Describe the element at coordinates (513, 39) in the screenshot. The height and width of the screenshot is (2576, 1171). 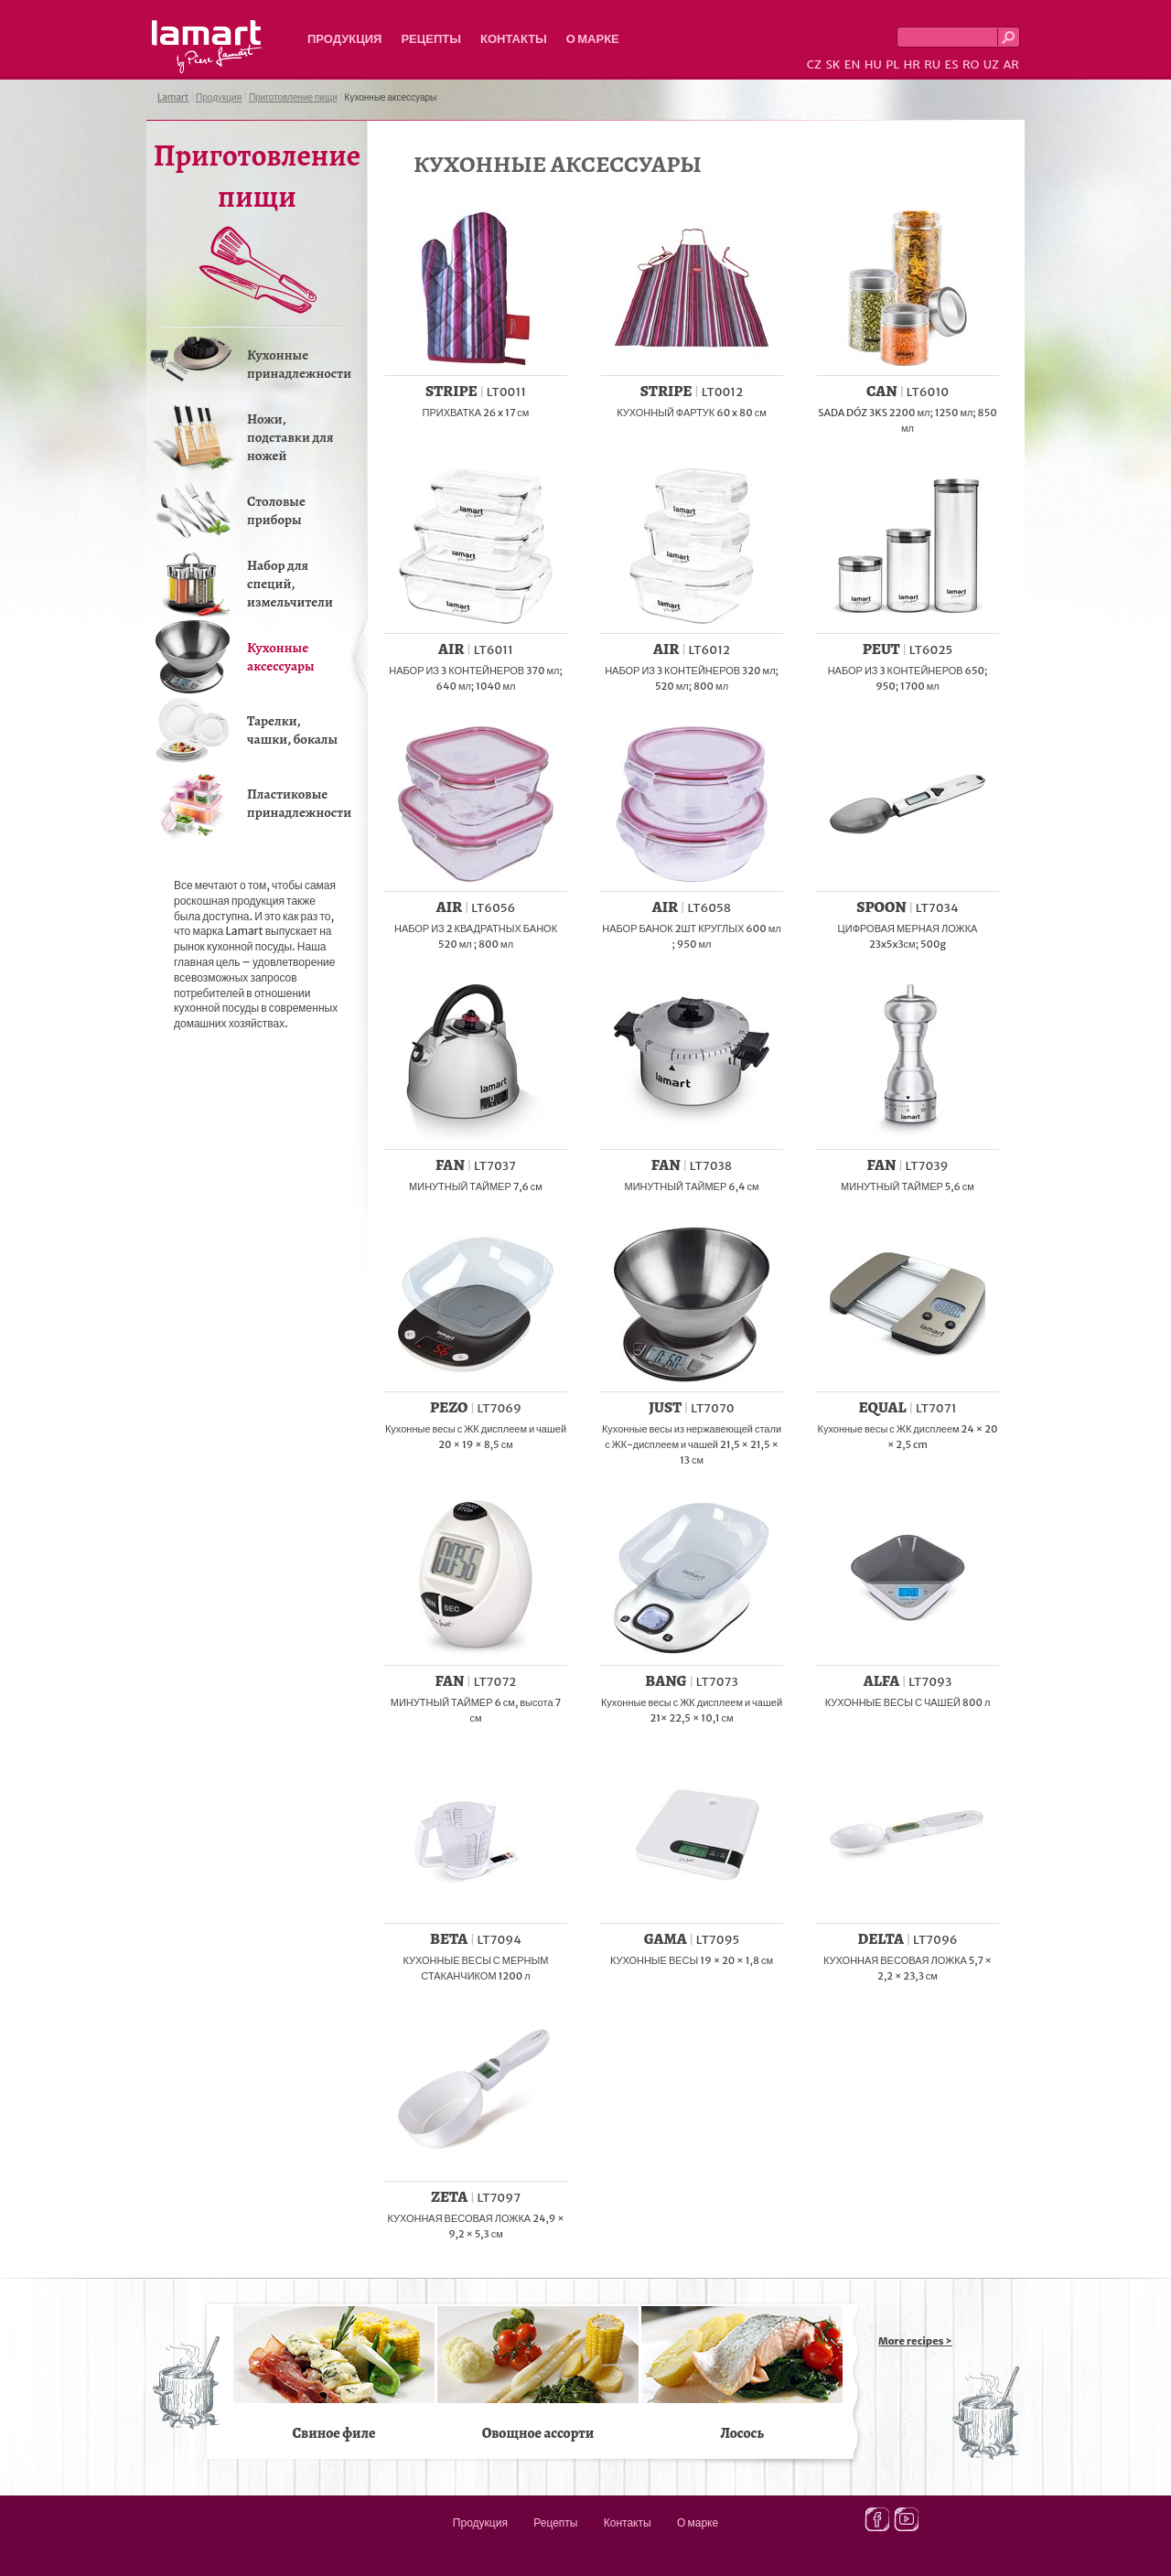
I see `Контакты` at that location.